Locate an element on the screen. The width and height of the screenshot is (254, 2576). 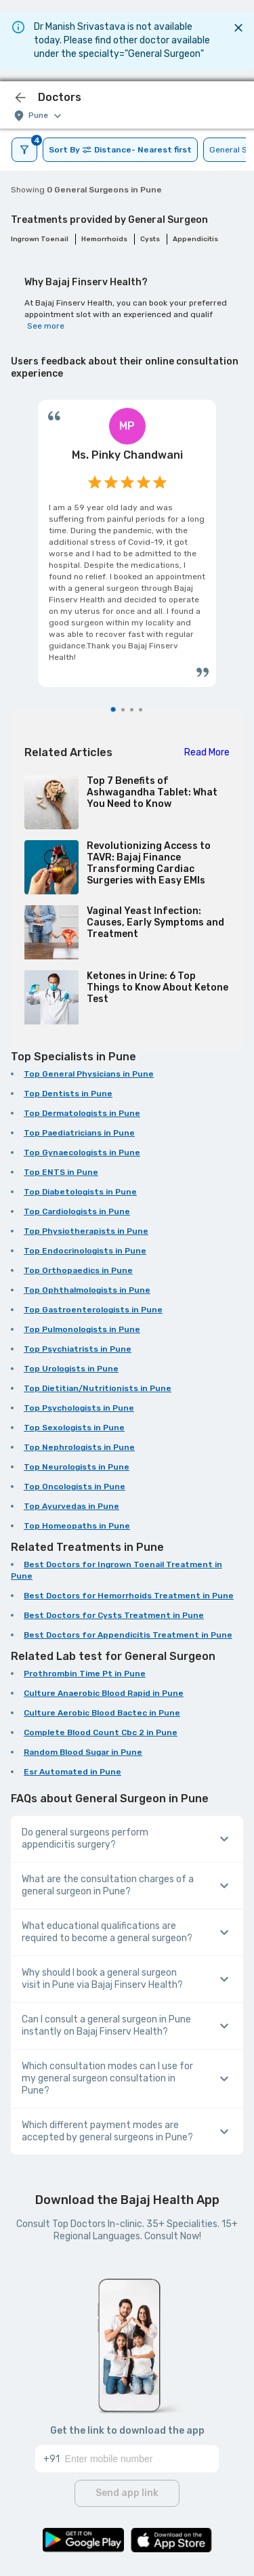
Random Blood Sugar in Pune is located at coordinates (83, 1752).